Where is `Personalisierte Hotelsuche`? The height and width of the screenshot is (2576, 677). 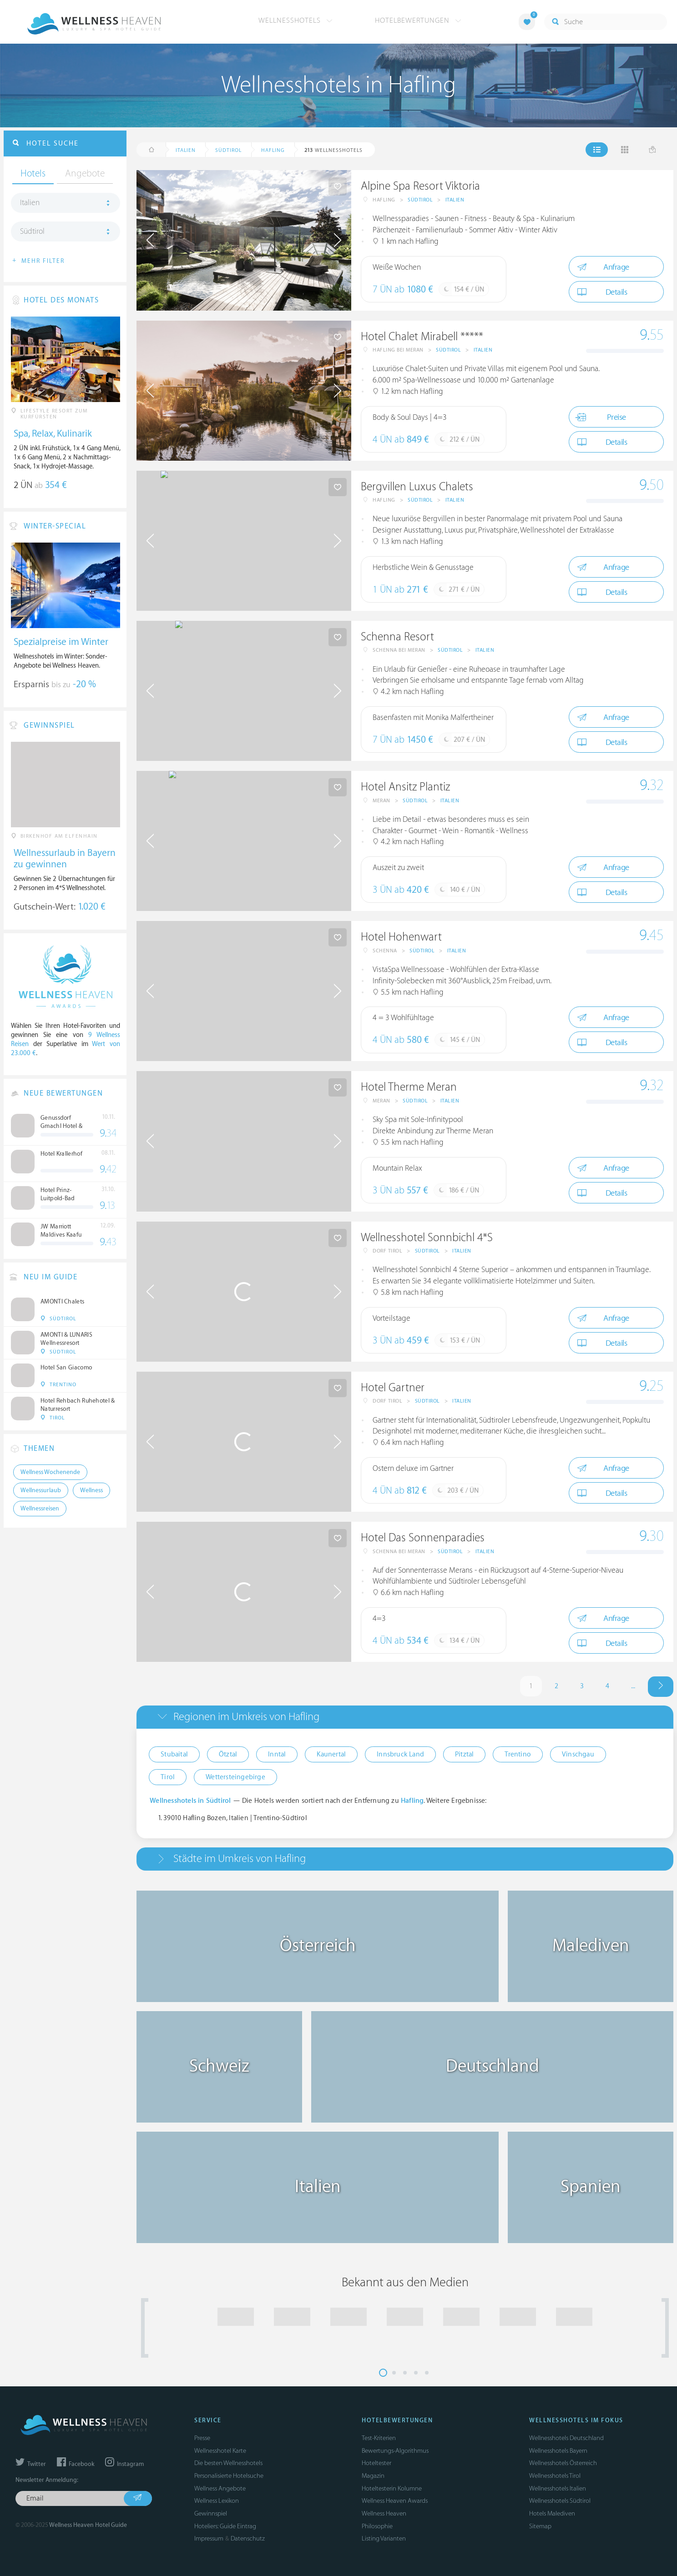 Personalisierte Hotelsuche is located at coordinates (228, 2476).